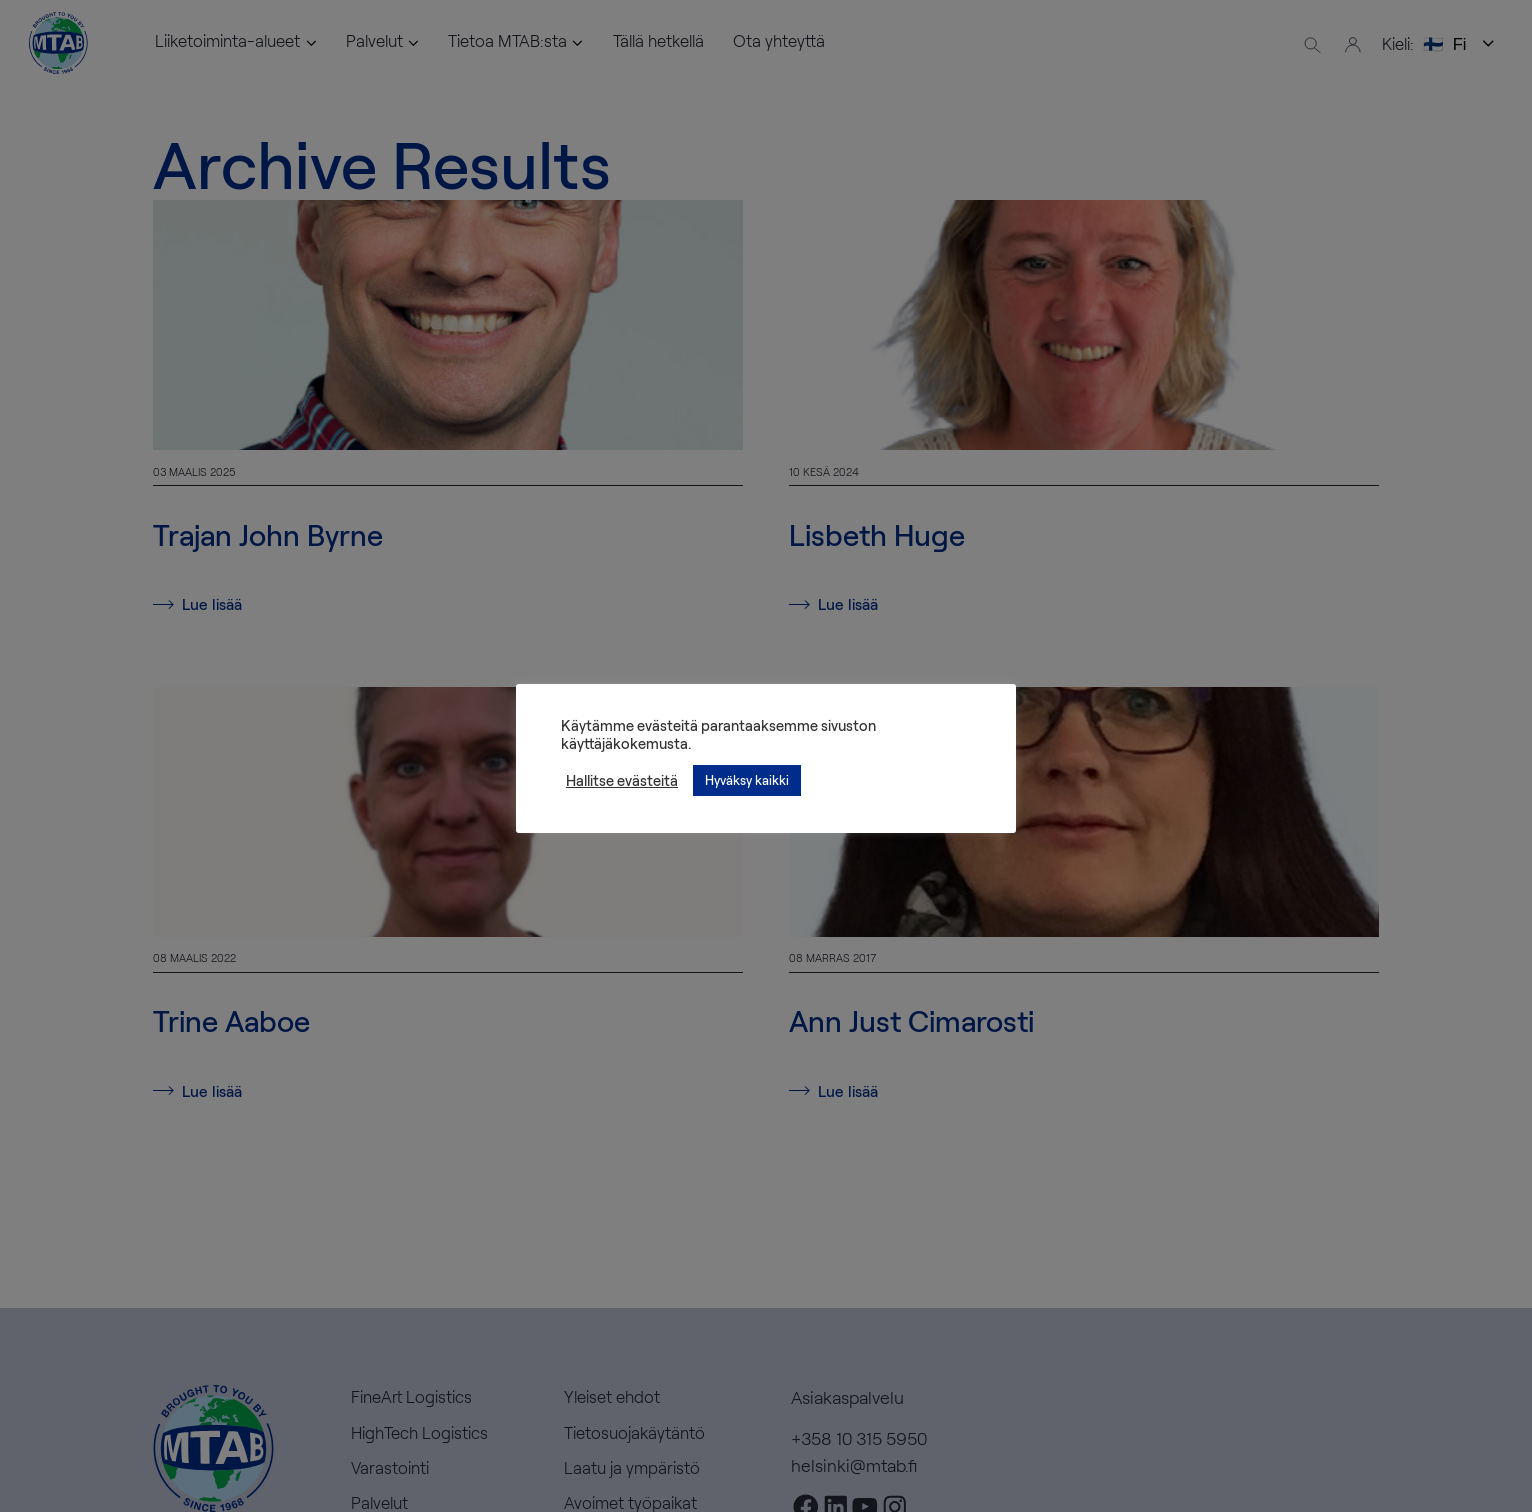 Image resolution: width=1532 pixels, height=1512 pixels. I want to click on Hyväksy kaikki [button], so click(747, 780).